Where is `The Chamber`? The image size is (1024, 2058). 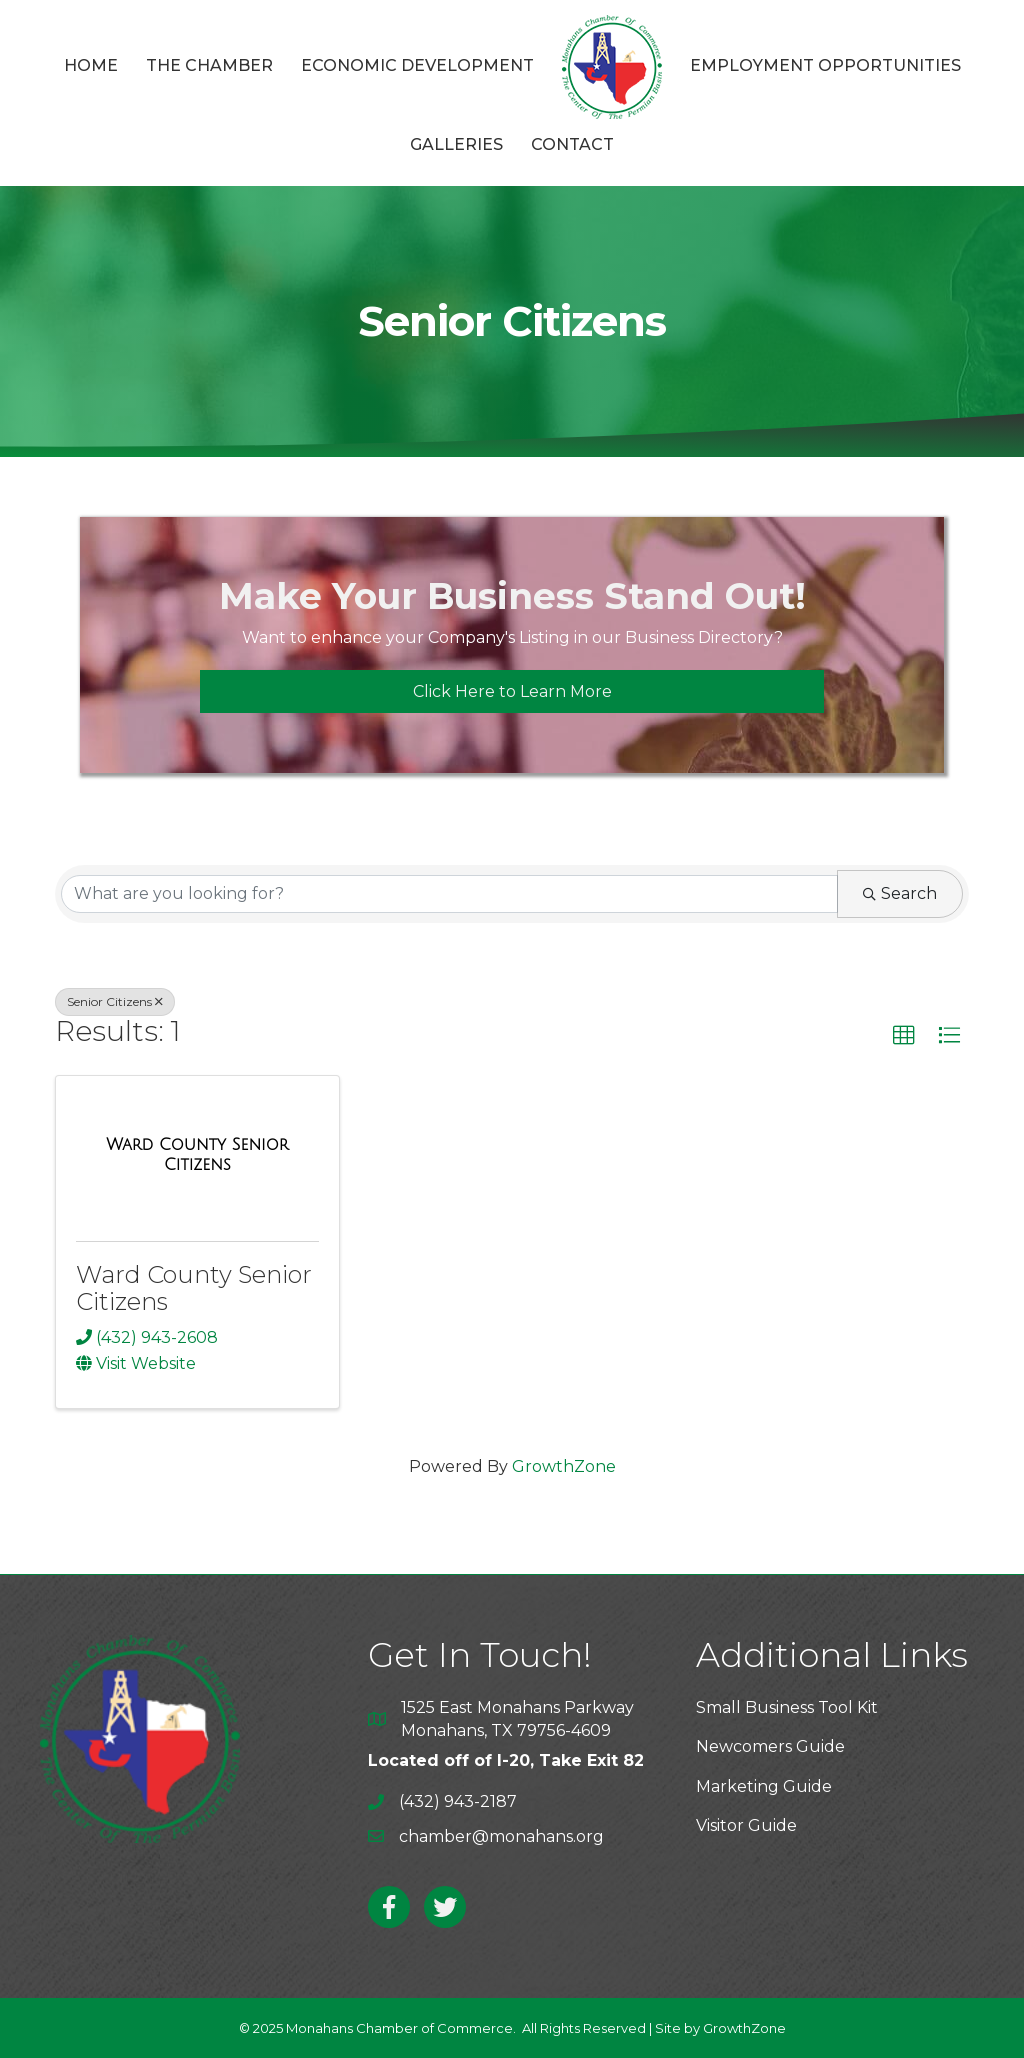 The Chamber is located at coordinates (209, 65).